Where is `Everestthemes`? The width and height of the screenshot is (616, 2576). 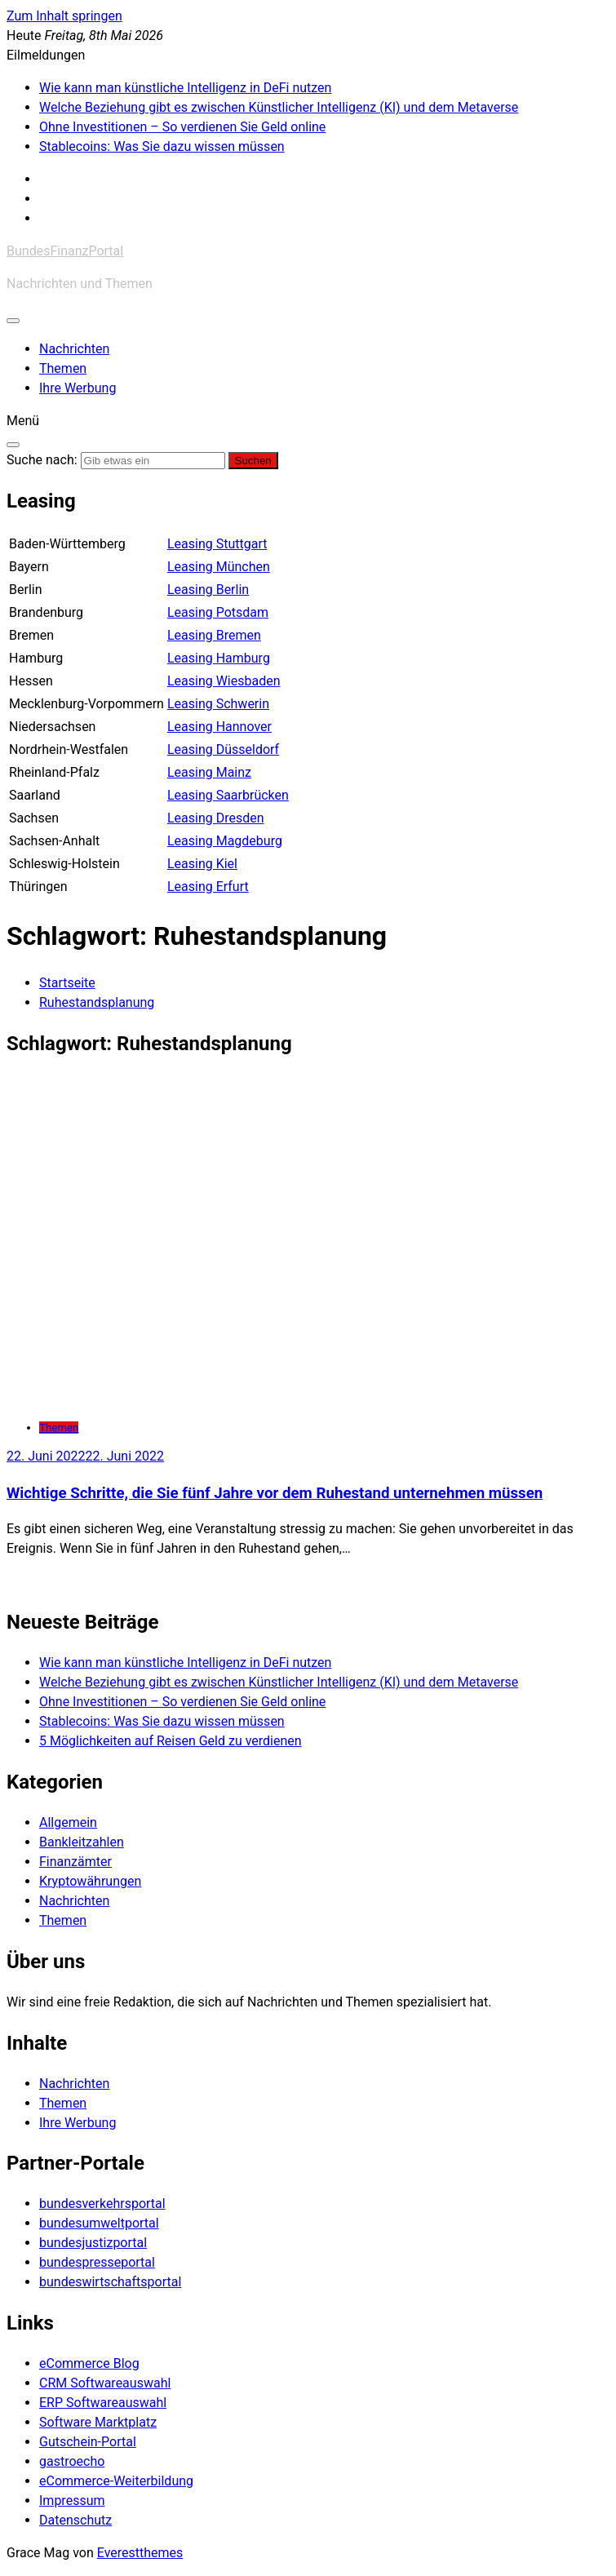 Everestthemes is located at coordinates (140, 2552).